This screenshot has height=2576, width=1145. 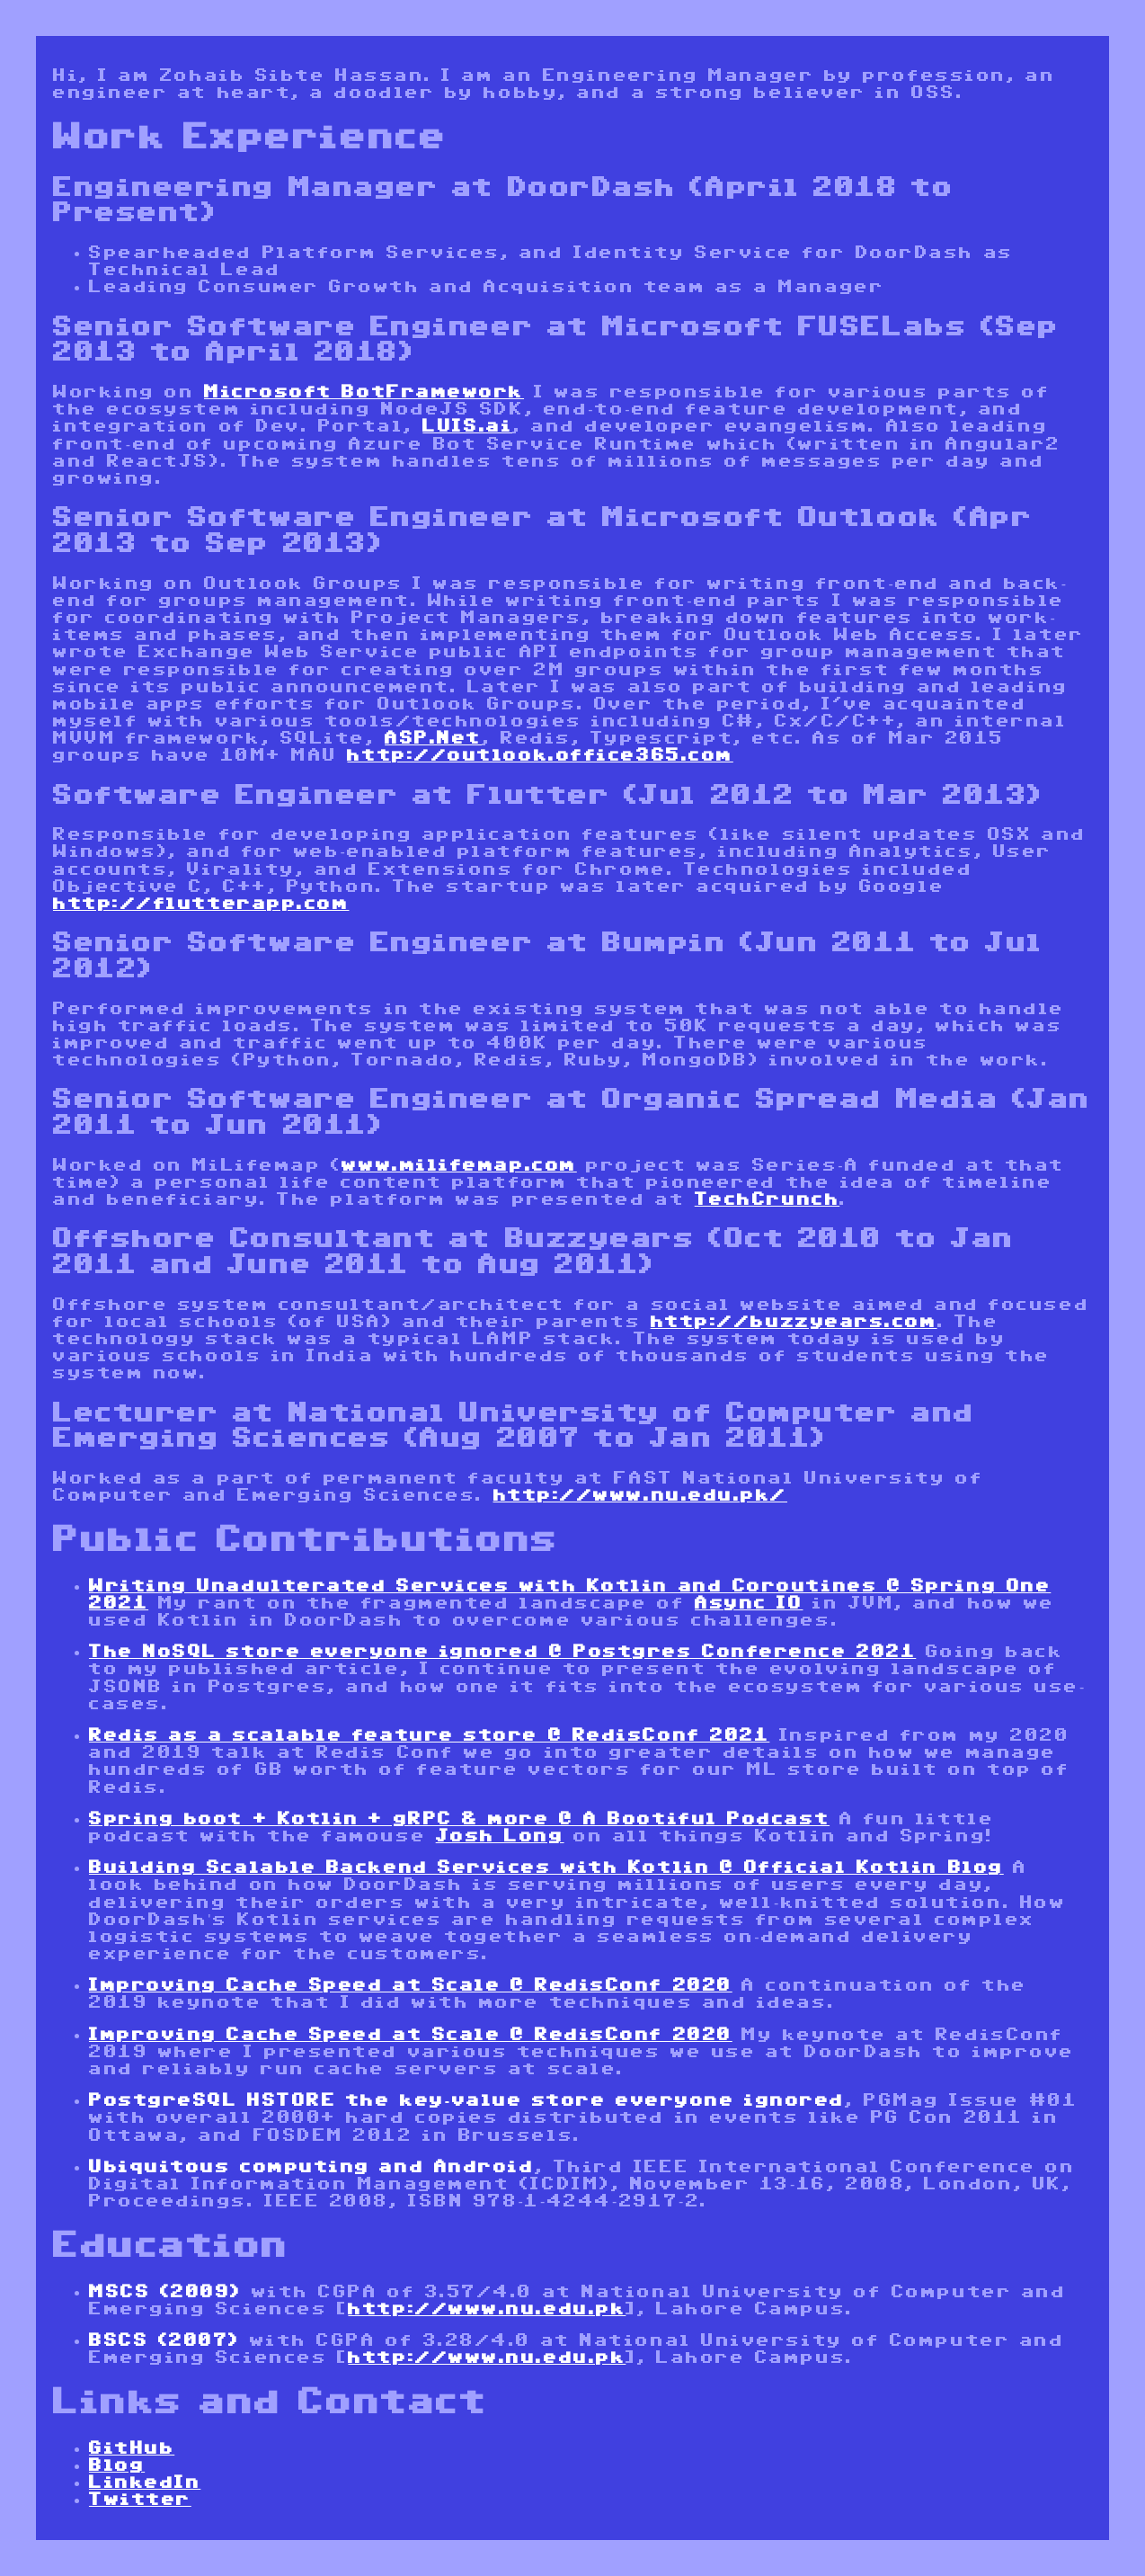 I want to click on Microsoft BotFramework, so click(x=364, y=392).